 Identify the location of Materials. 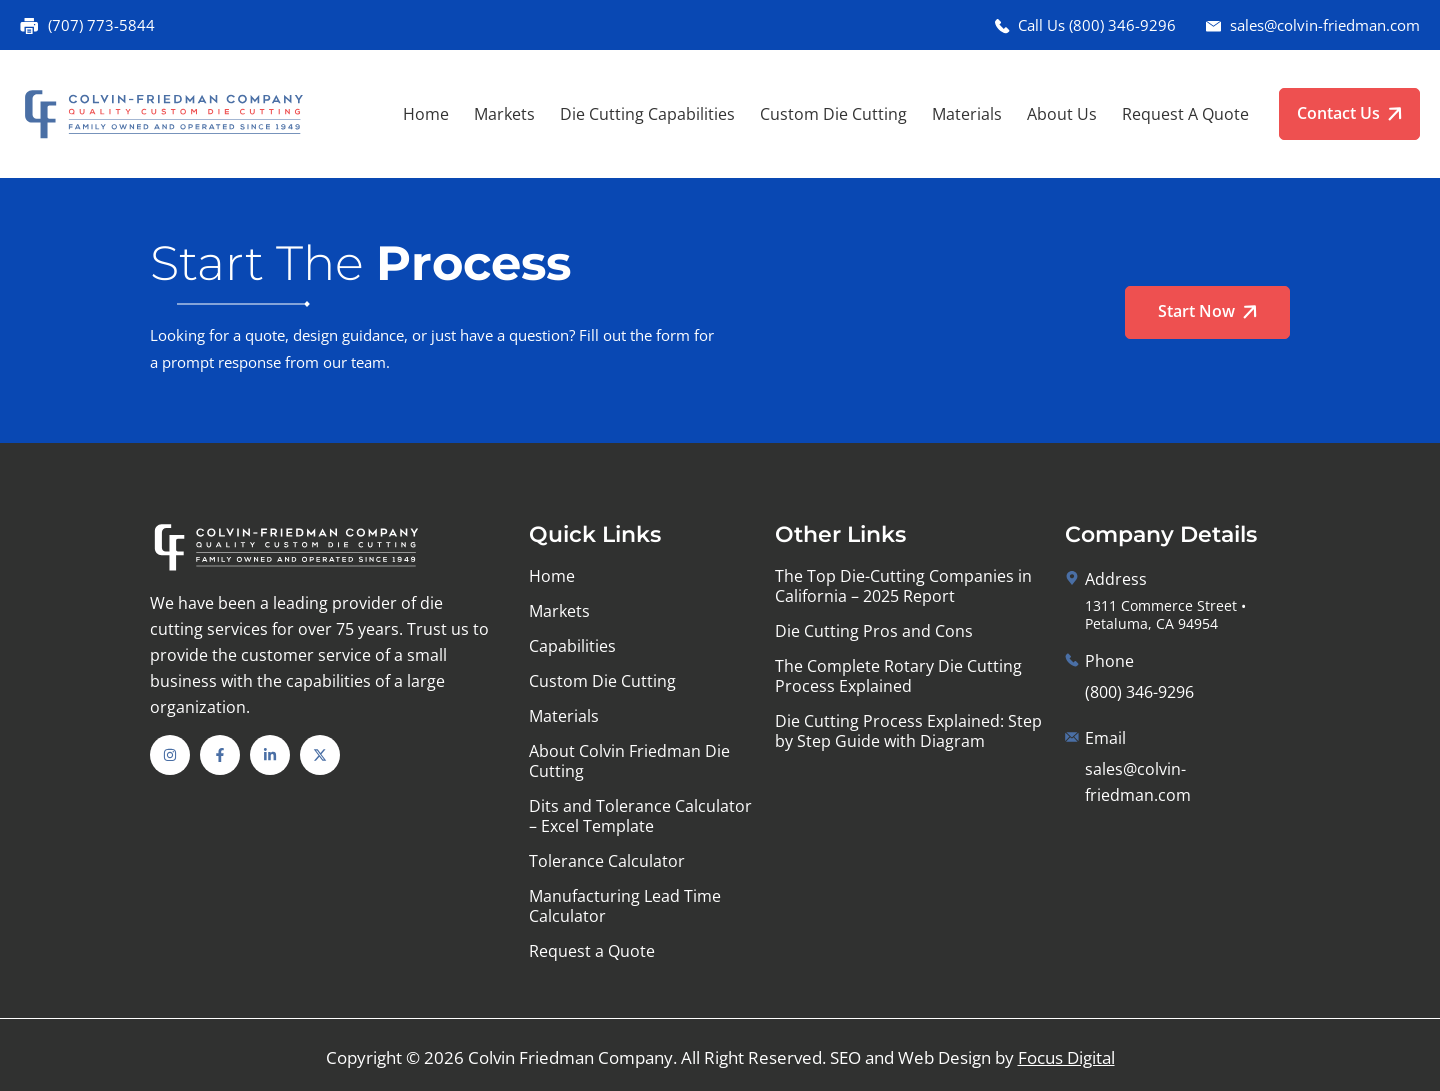
(967, 114).